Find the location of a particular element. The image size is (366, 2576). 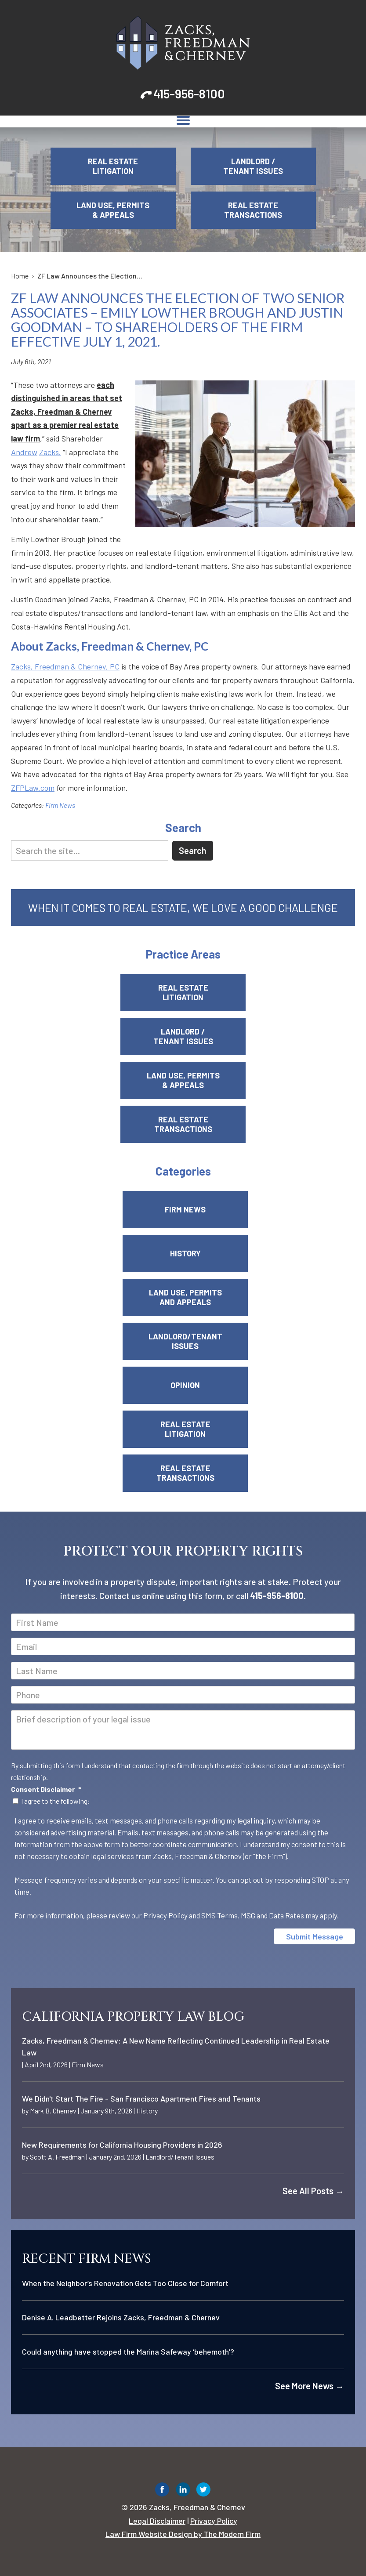

Denise A. Leadbetter Rejoins Zacks, Freedman & Chernev is located at coordinates (121, 2317).